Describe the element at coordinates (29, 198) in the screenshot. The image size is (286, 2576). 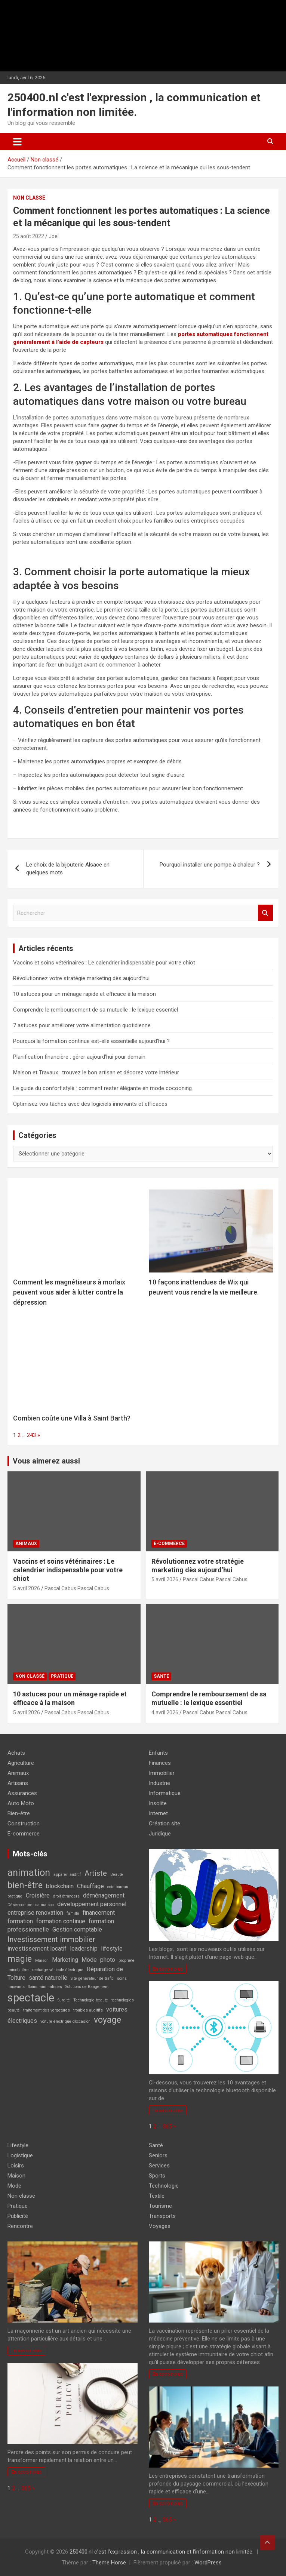
I see `Non classé` at that location.